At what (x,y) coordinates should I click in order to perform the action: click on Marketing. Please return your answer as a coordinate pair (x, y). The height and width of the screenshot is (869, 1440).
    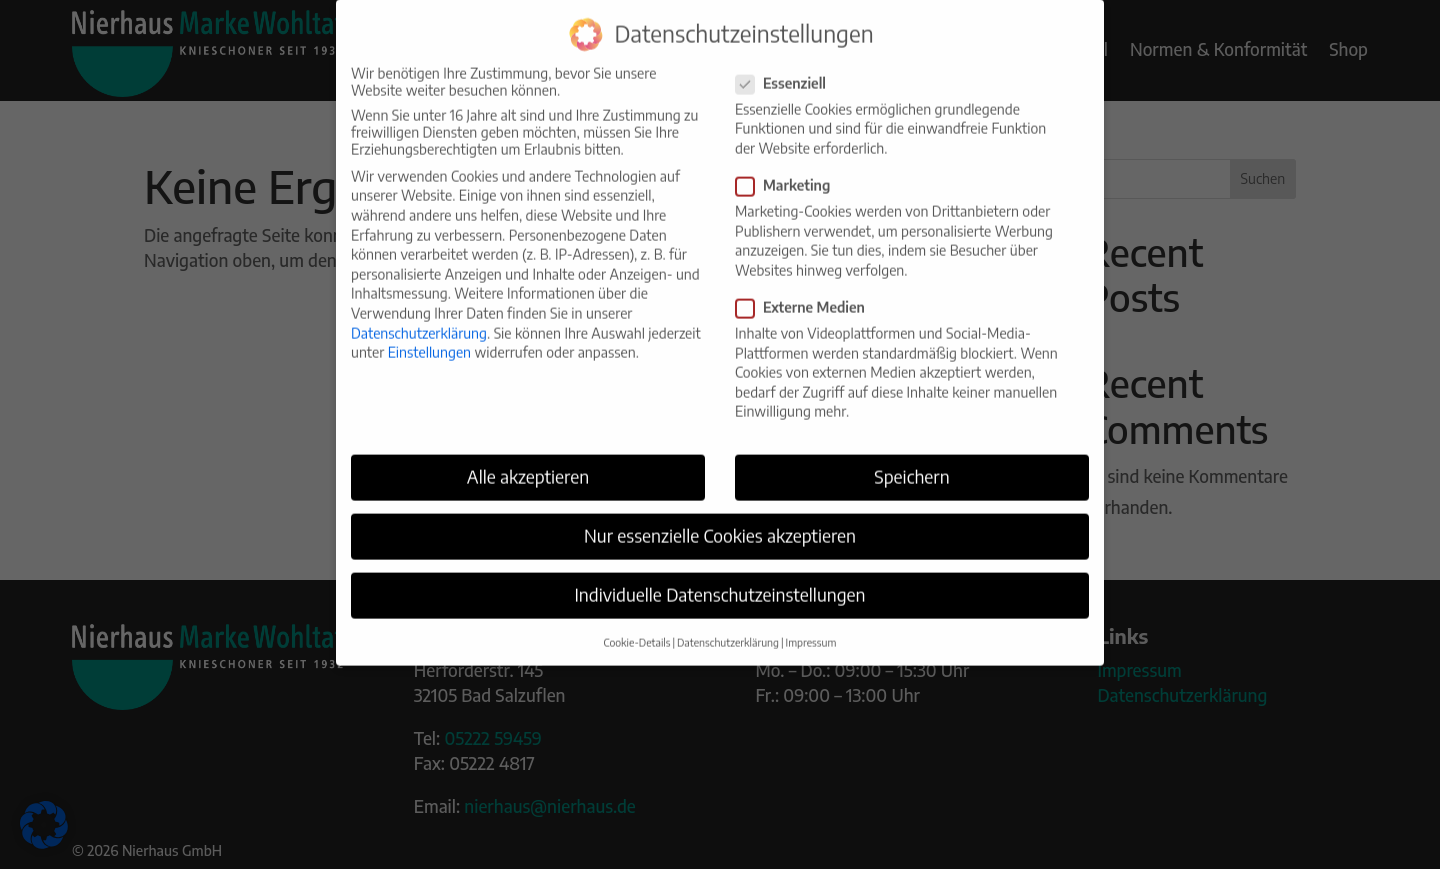
    Looking at the image, I should click on (791, 169).